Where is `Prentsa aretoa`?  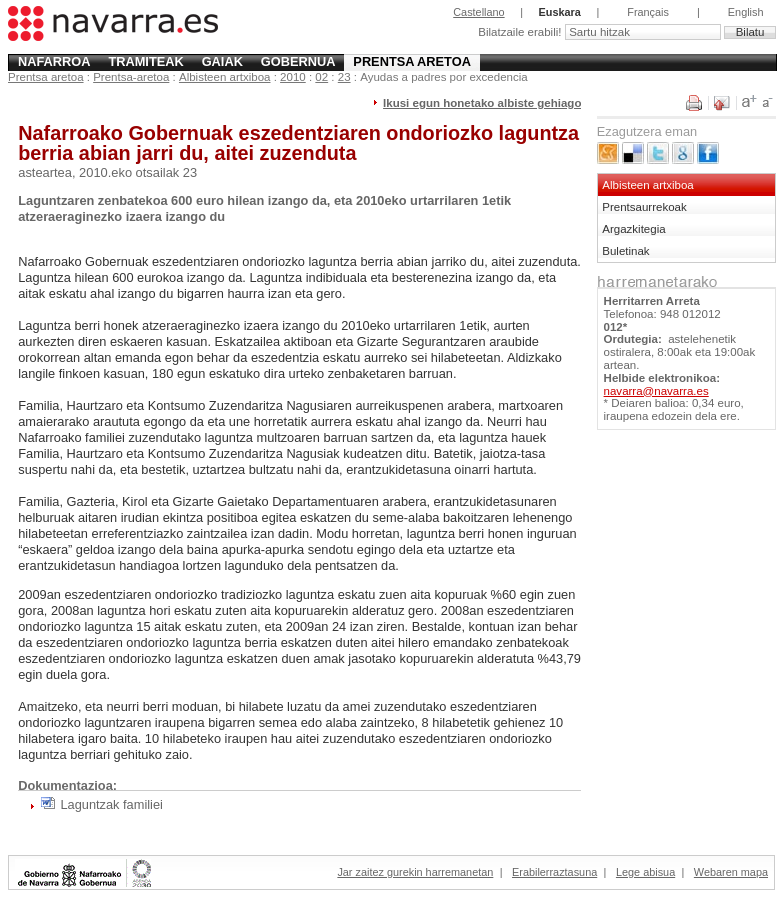
Prentsa aretoa is located at coordinates (412, 61).